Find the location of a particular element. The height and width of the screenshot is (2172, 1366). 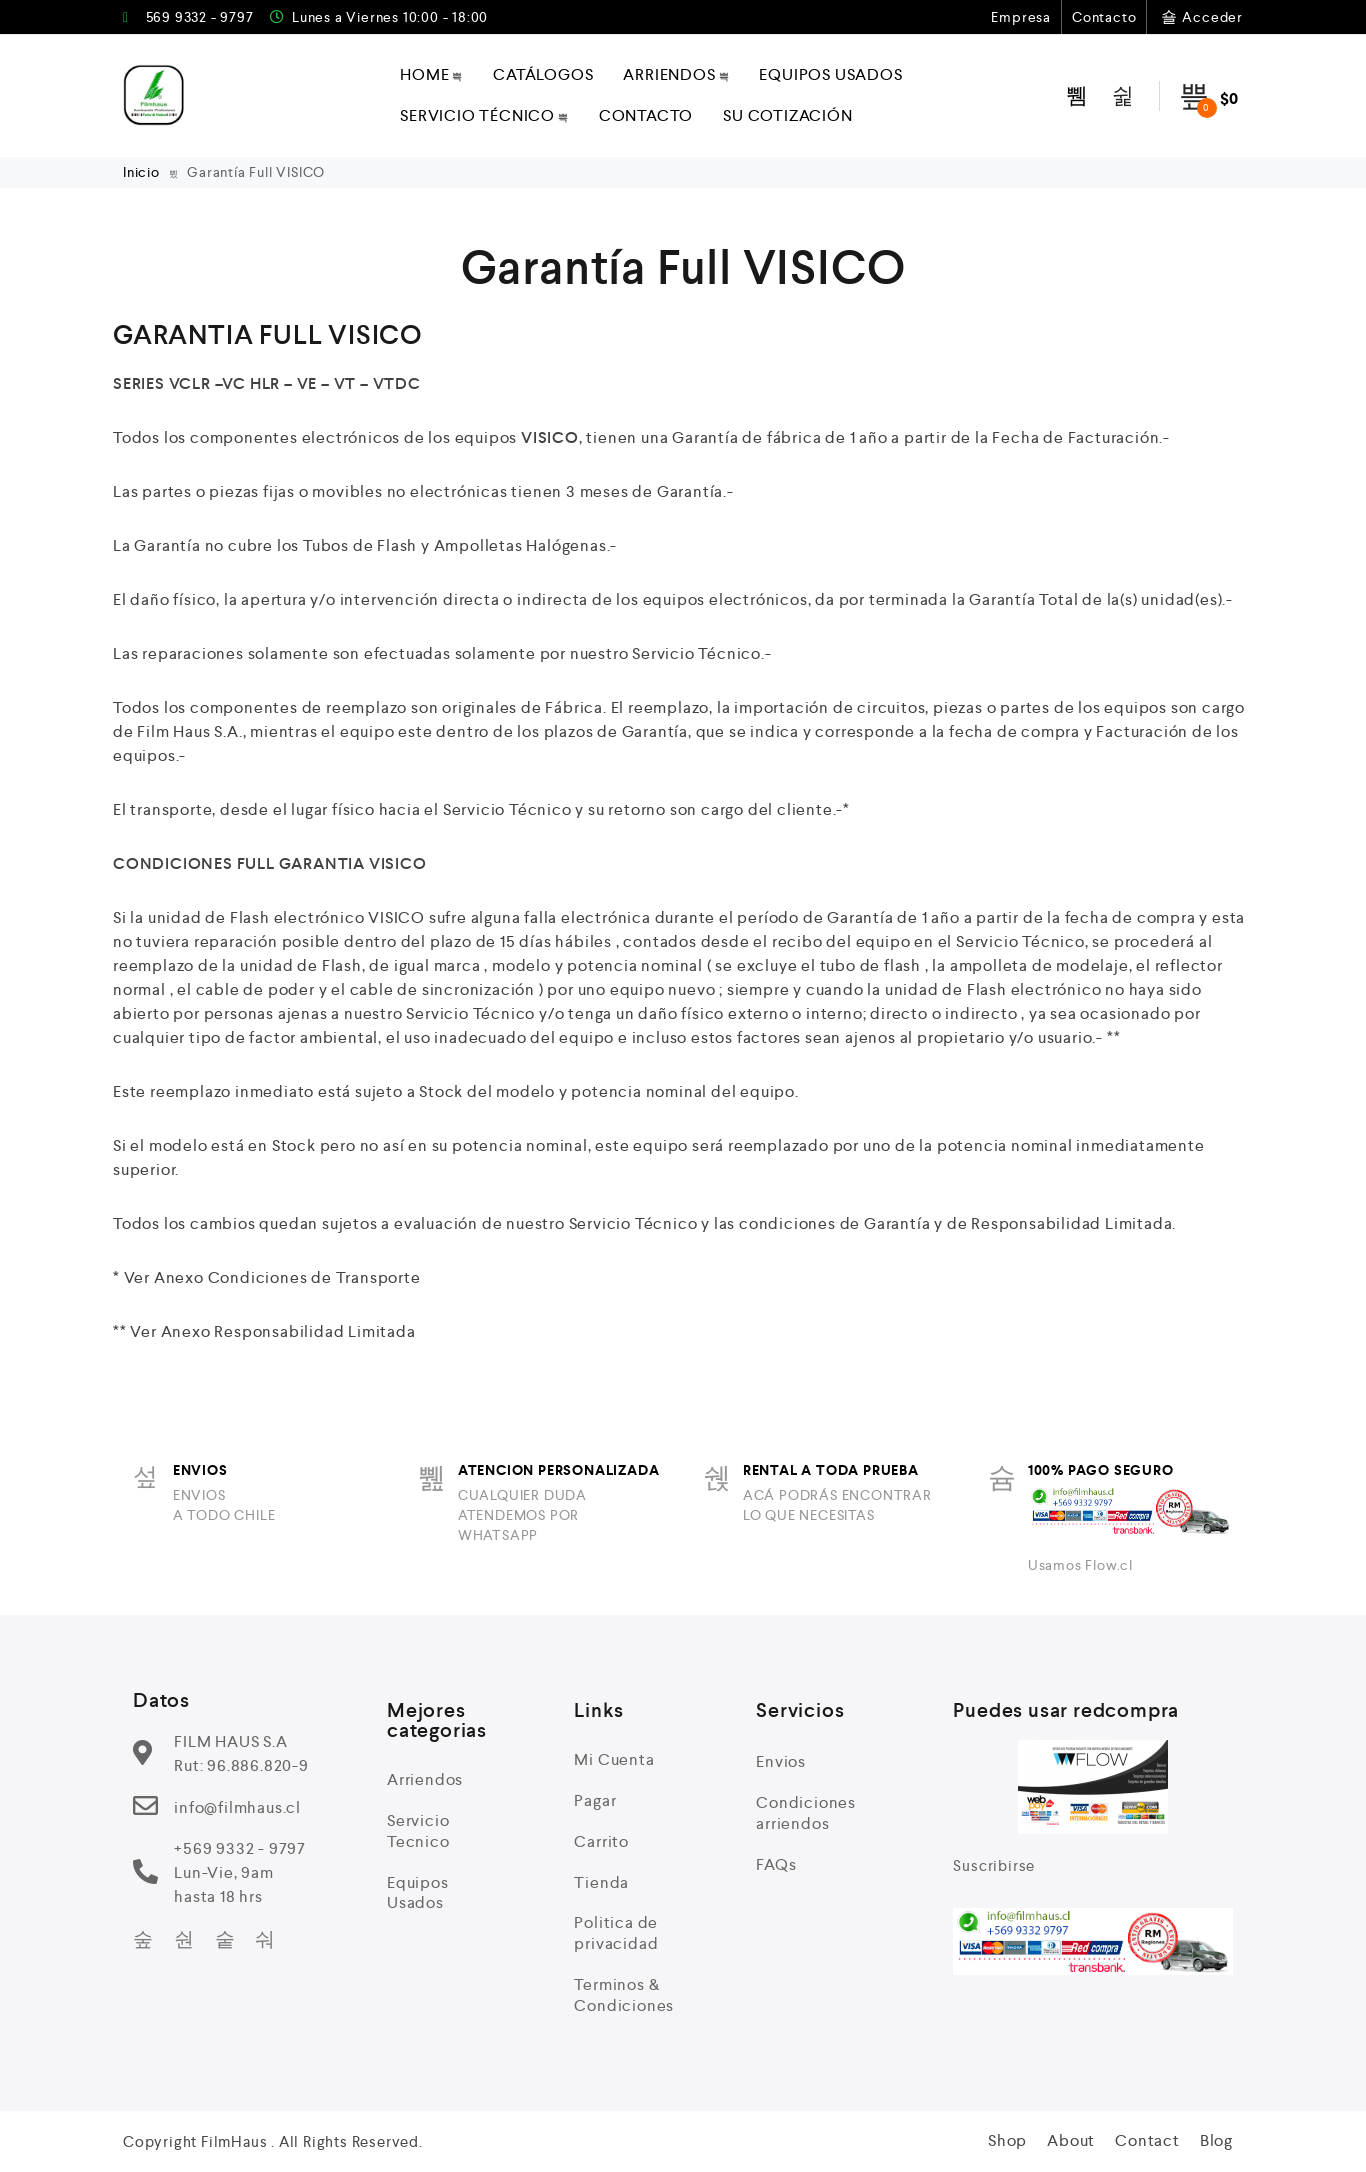

Shop is located at coordinates (1007, 2140).